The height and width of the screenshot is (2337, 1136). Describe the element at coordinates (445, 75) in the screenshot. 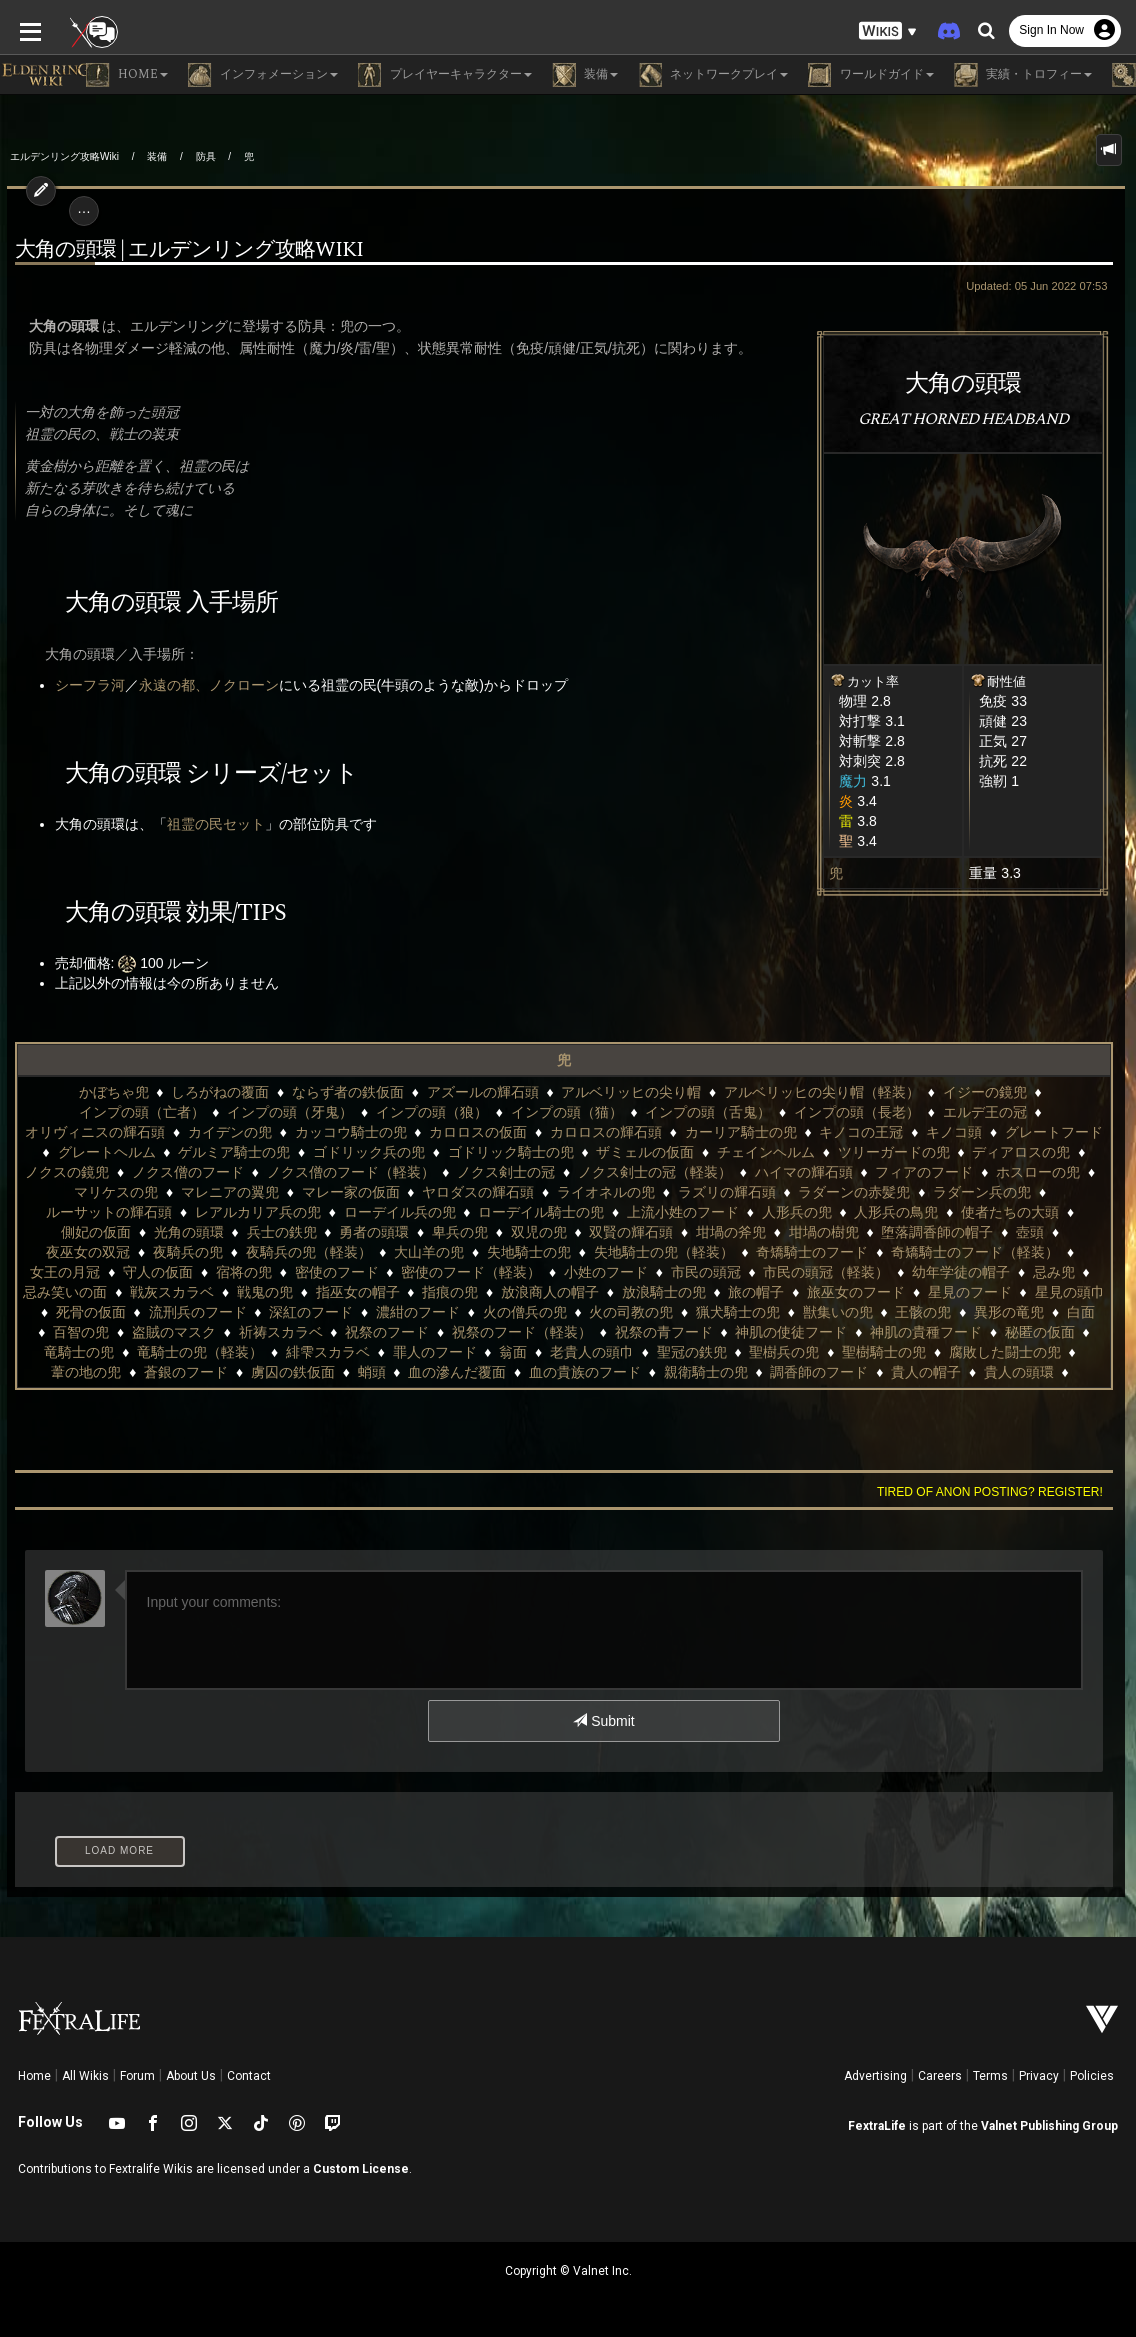

I see `プレイヤーキャラクター [button]` at that location.